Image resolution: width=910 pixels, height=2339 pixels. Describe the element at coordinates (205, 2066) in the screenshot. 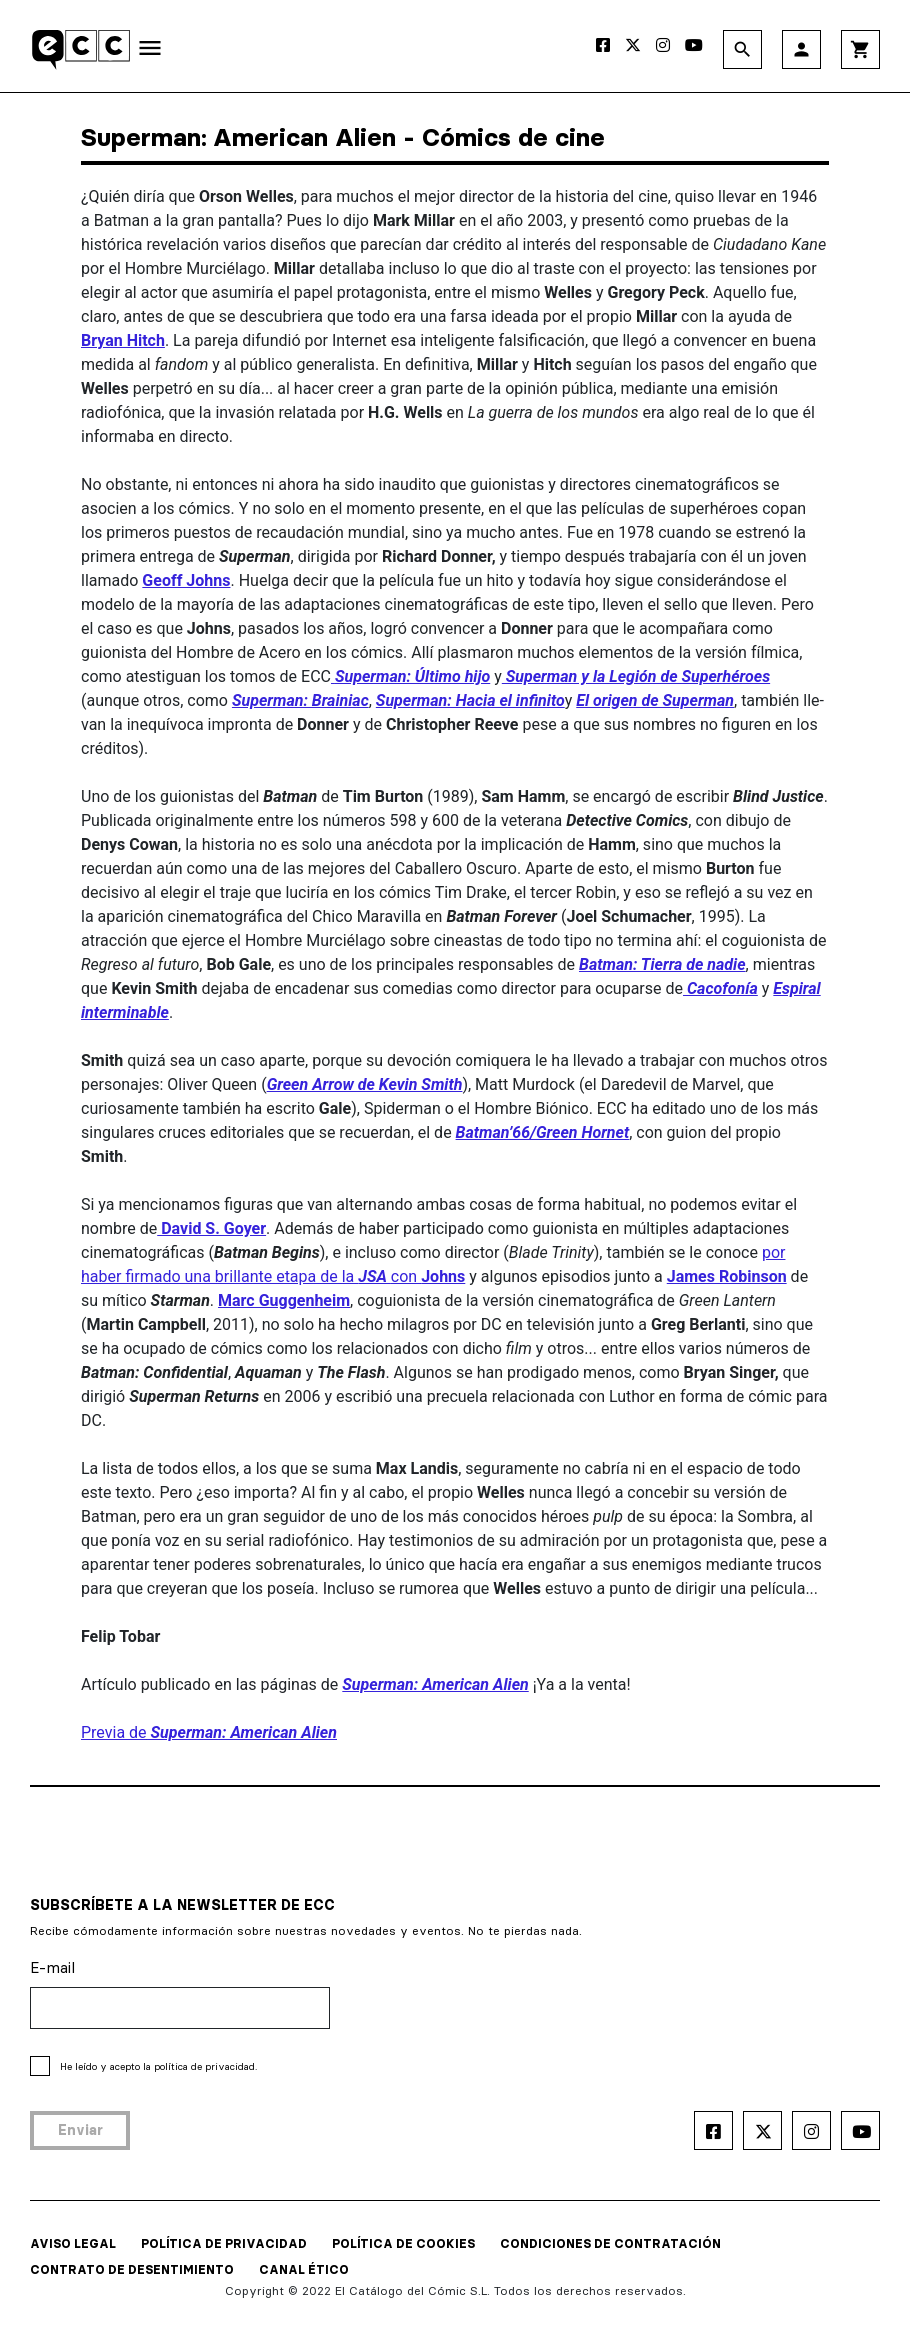

I see `política de privacidad.` at that location.